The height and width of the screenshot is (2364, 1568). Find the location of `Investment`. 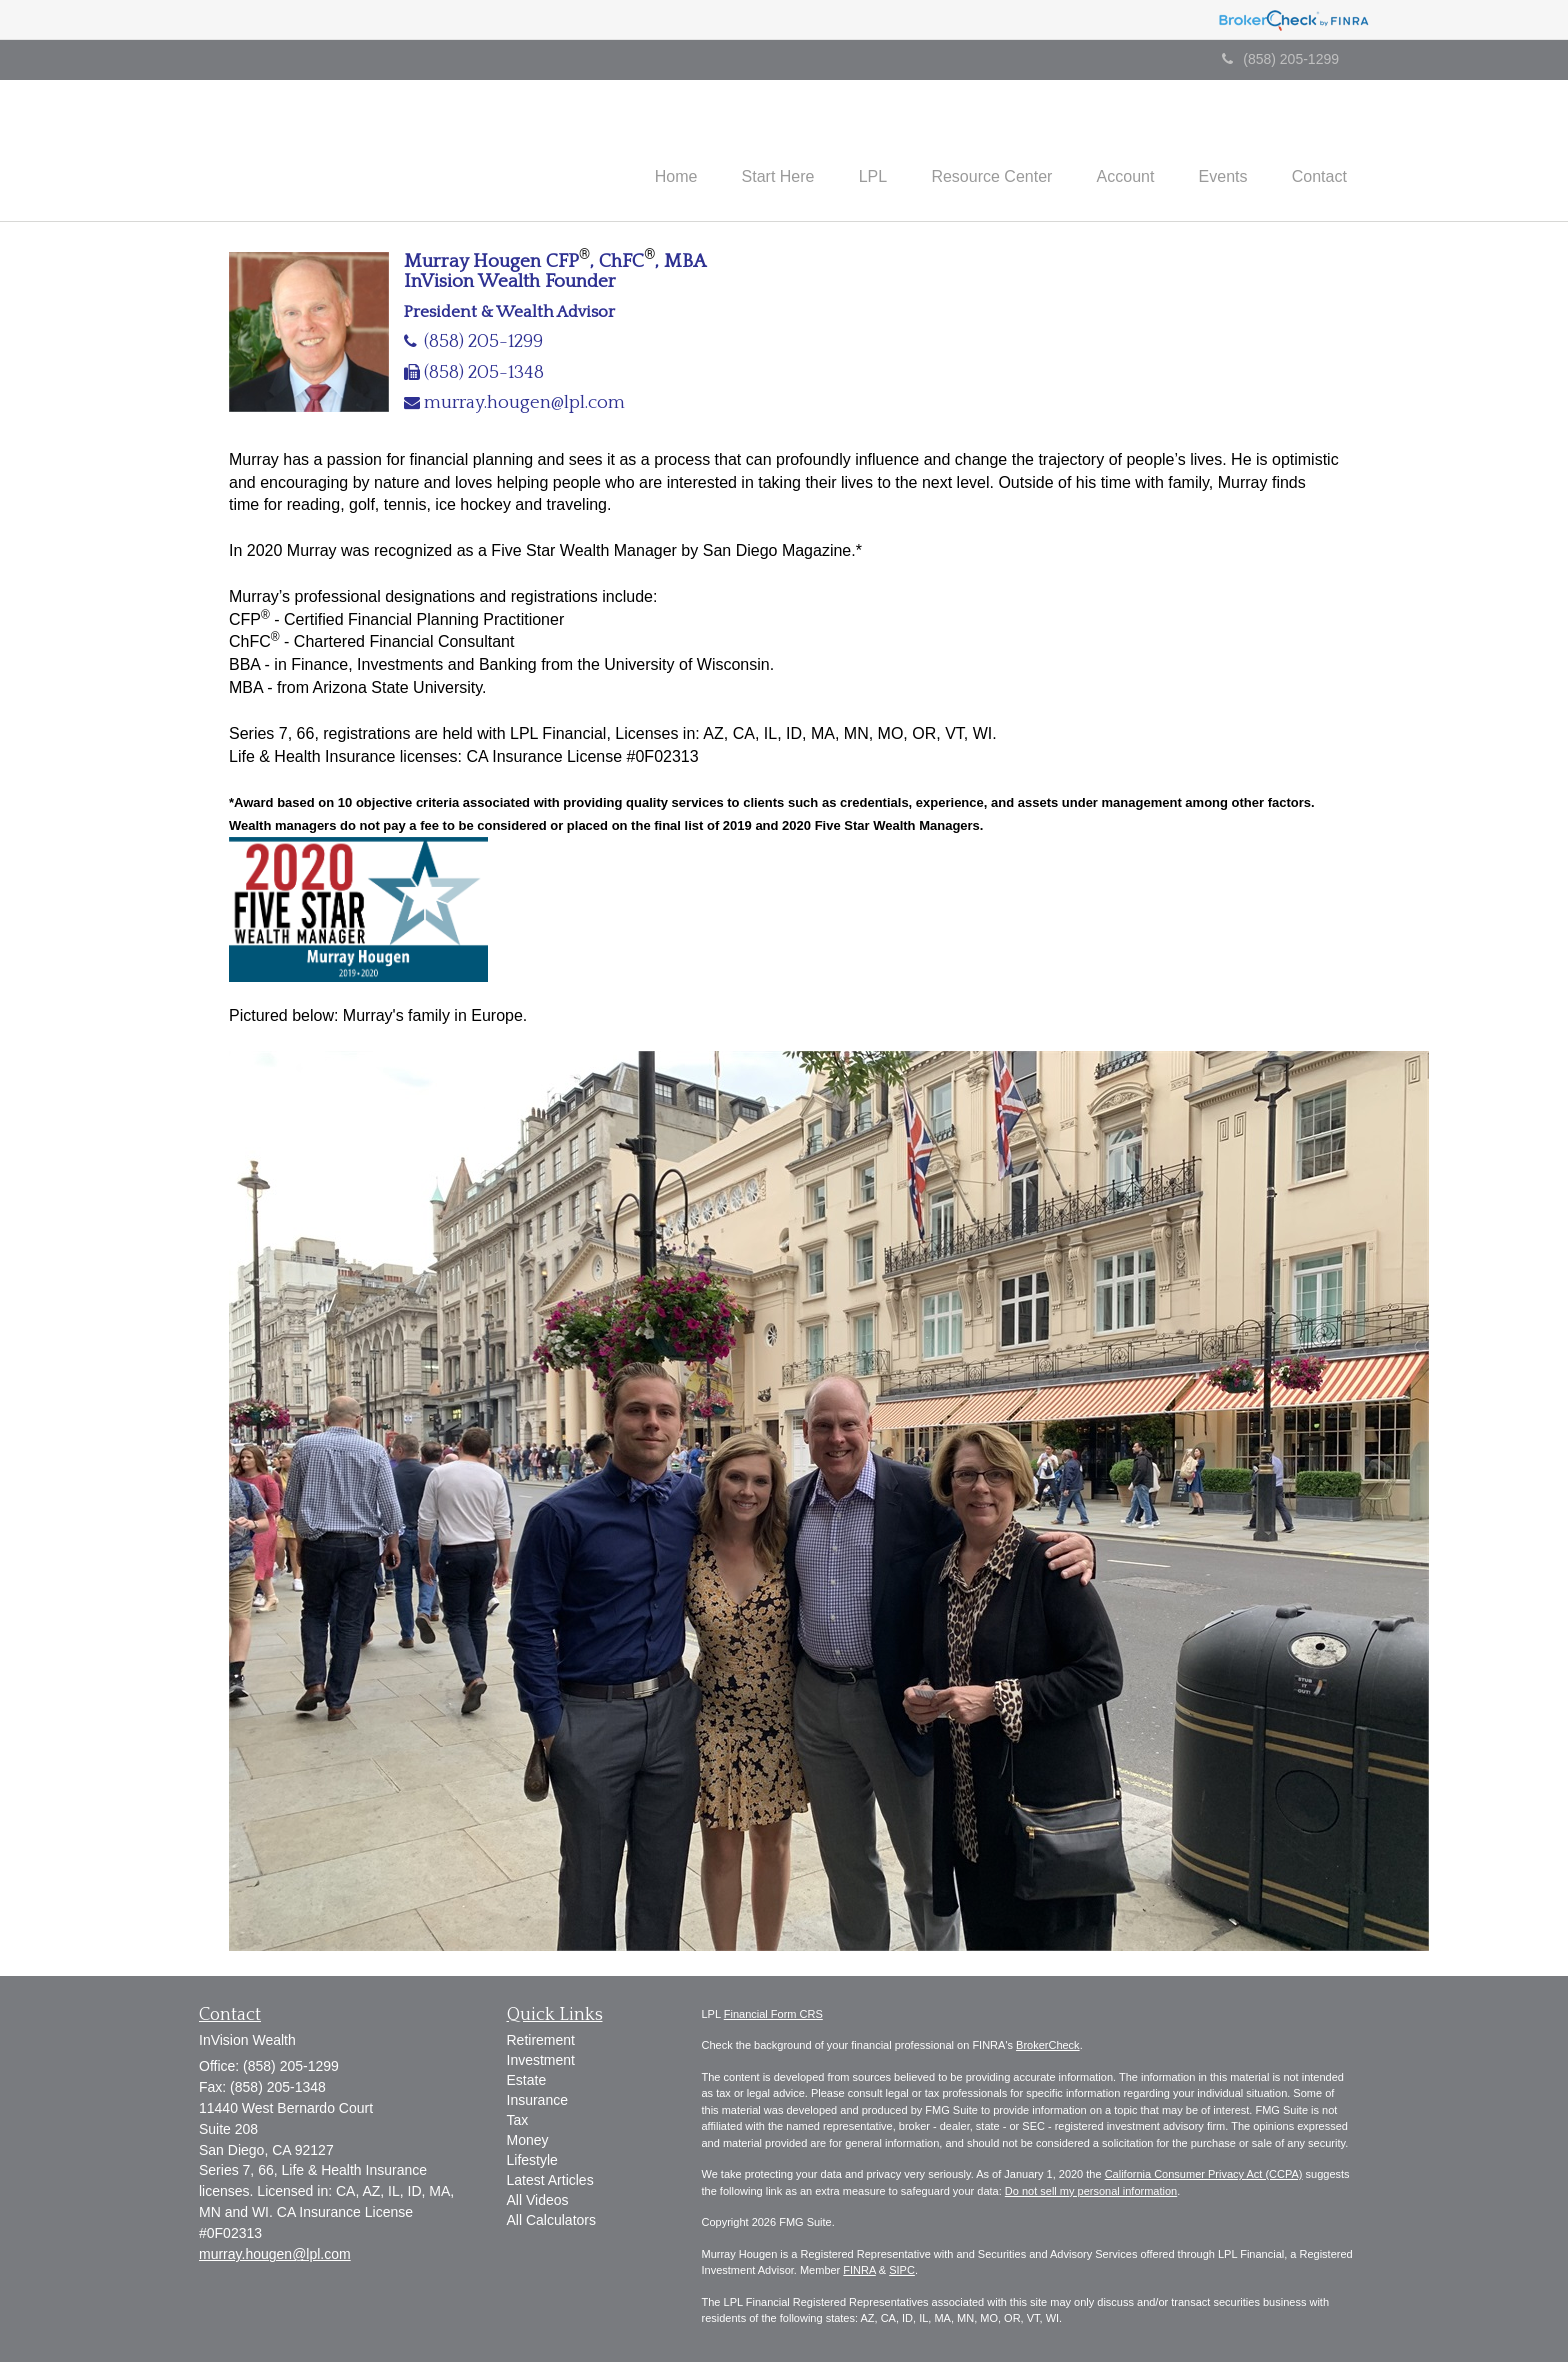

Investment is located at coordinates (541, 2063).